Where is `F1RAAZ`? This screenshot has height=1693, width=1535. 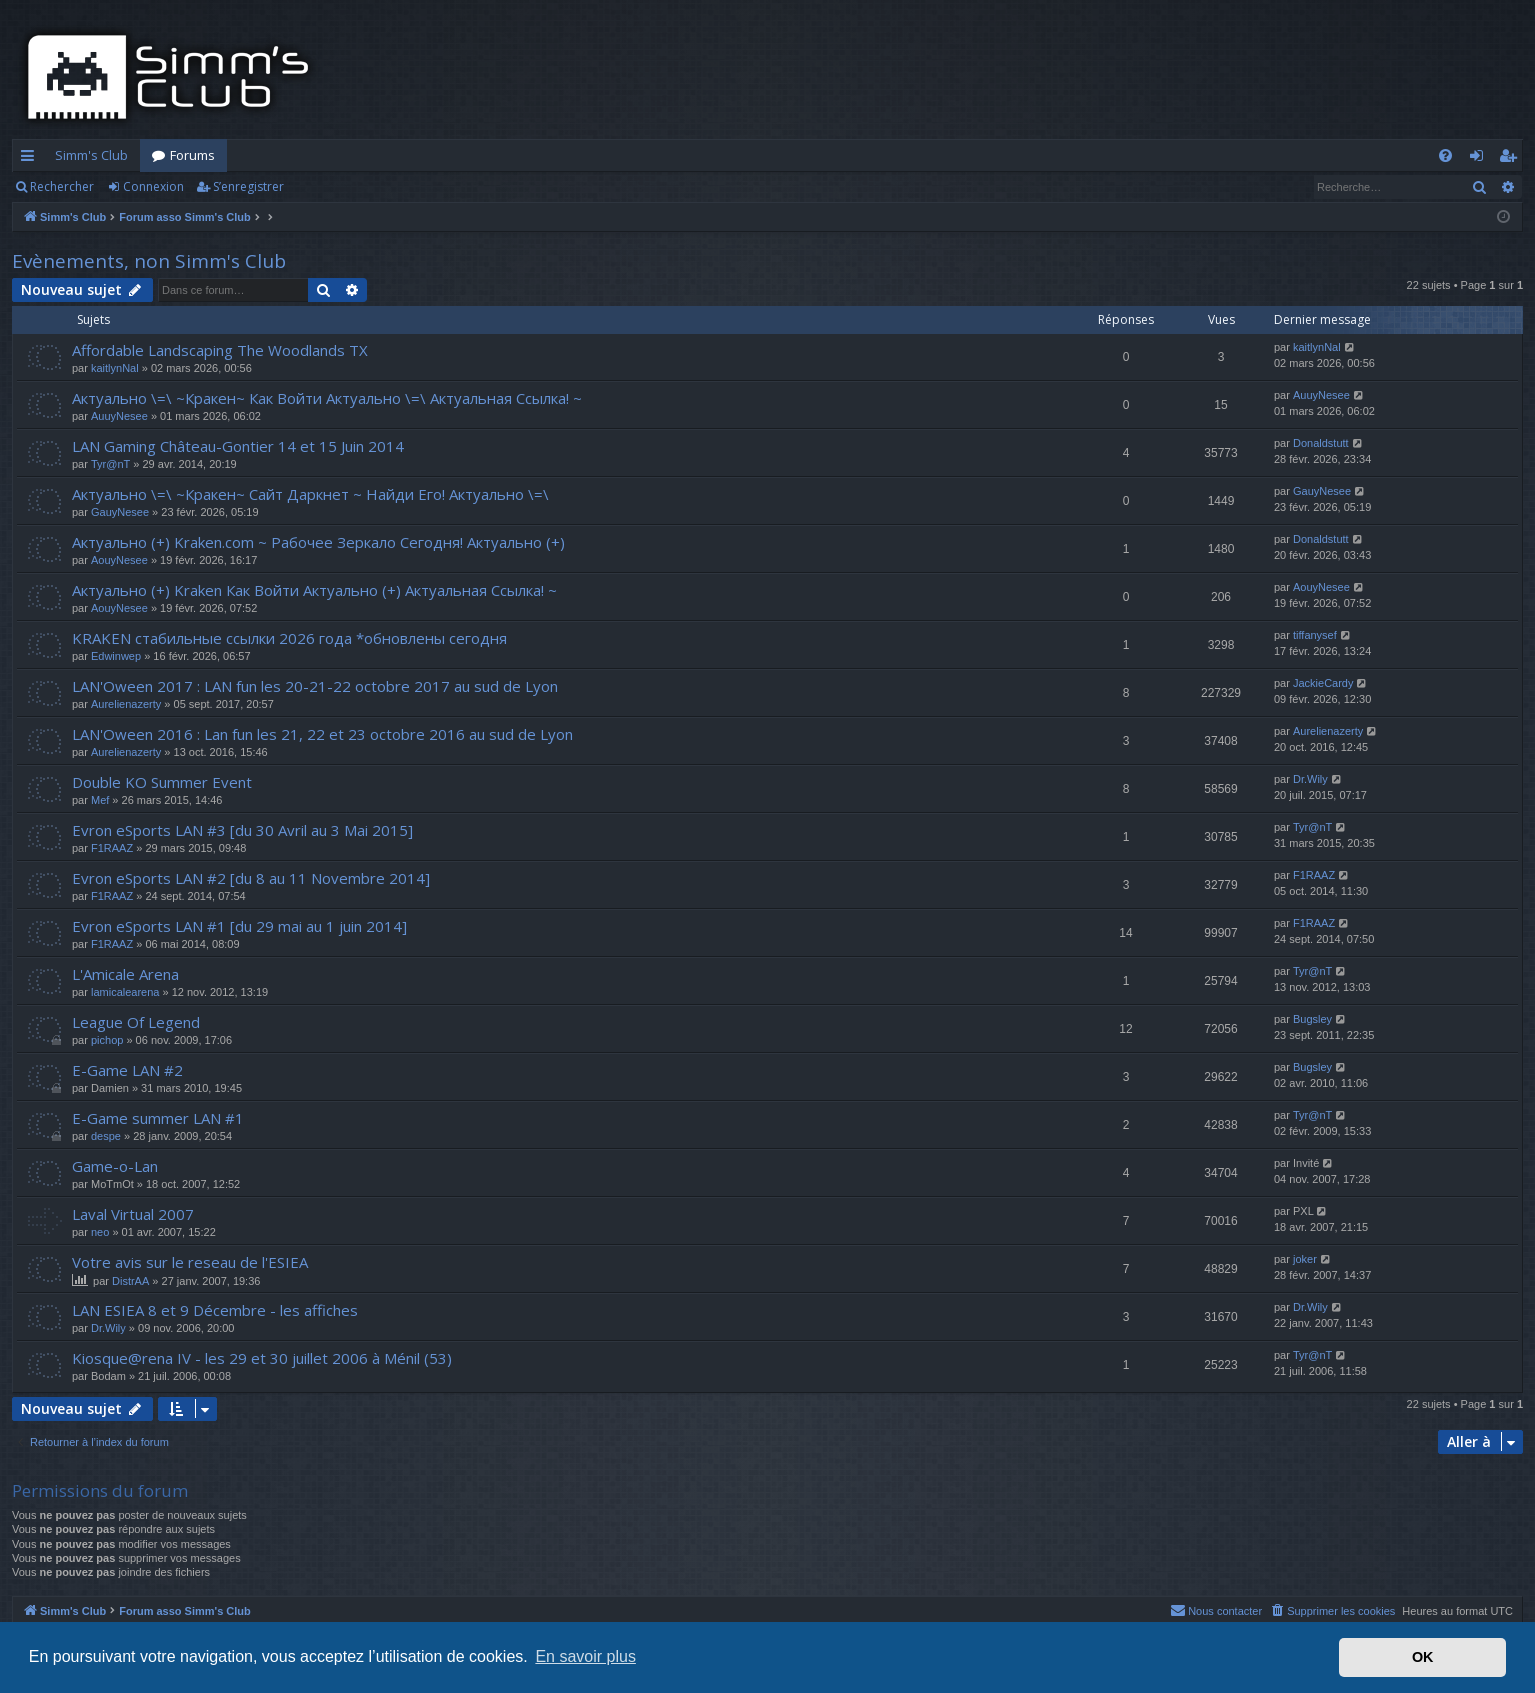 F1RAAZ is located at coordinates (112, 848).